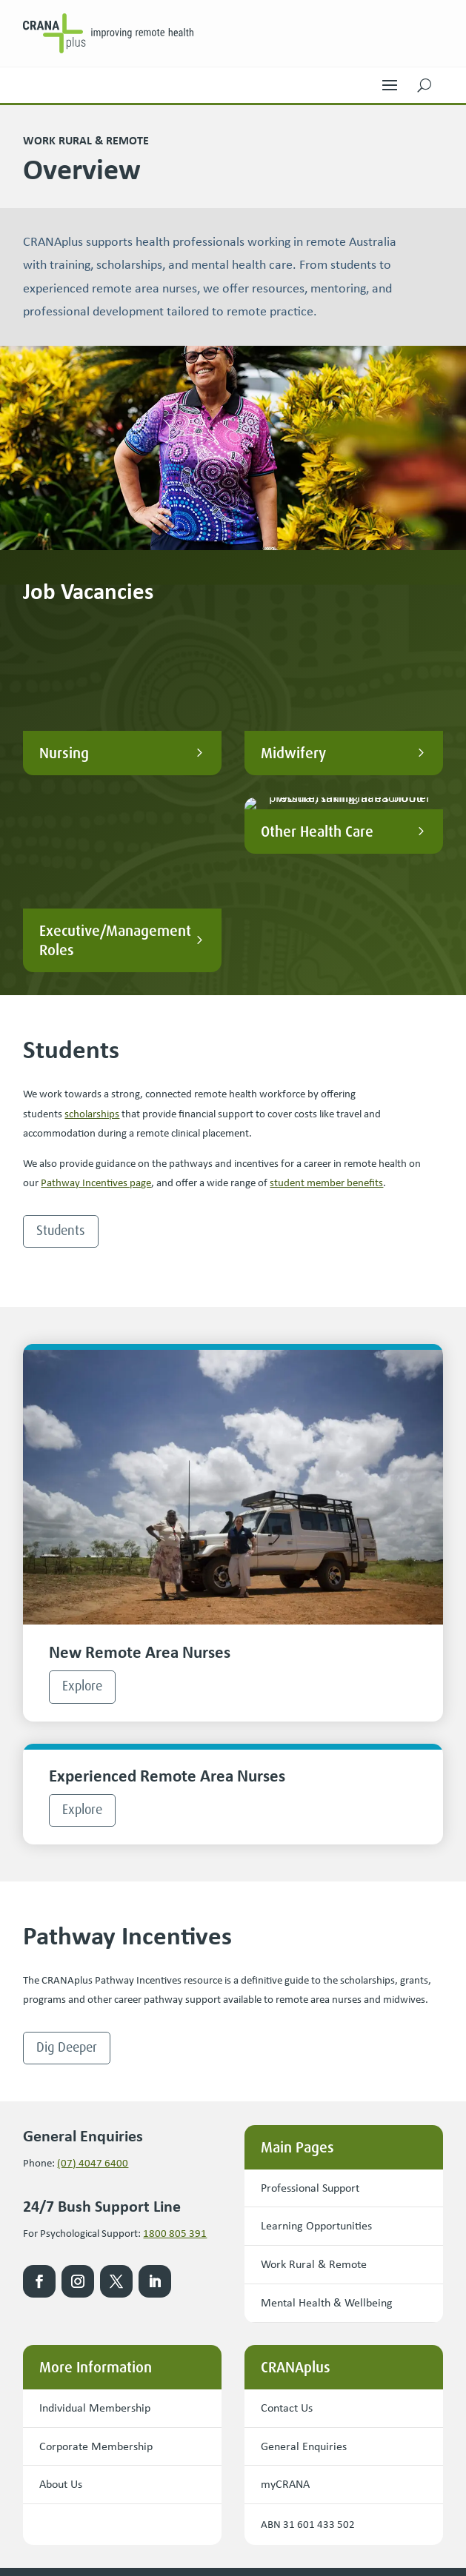 The image size is (466, 2576). Describe the element at coordinates (92, 1963) in the screenshot. I see `(07) 4047 6400 [link]` at that location.